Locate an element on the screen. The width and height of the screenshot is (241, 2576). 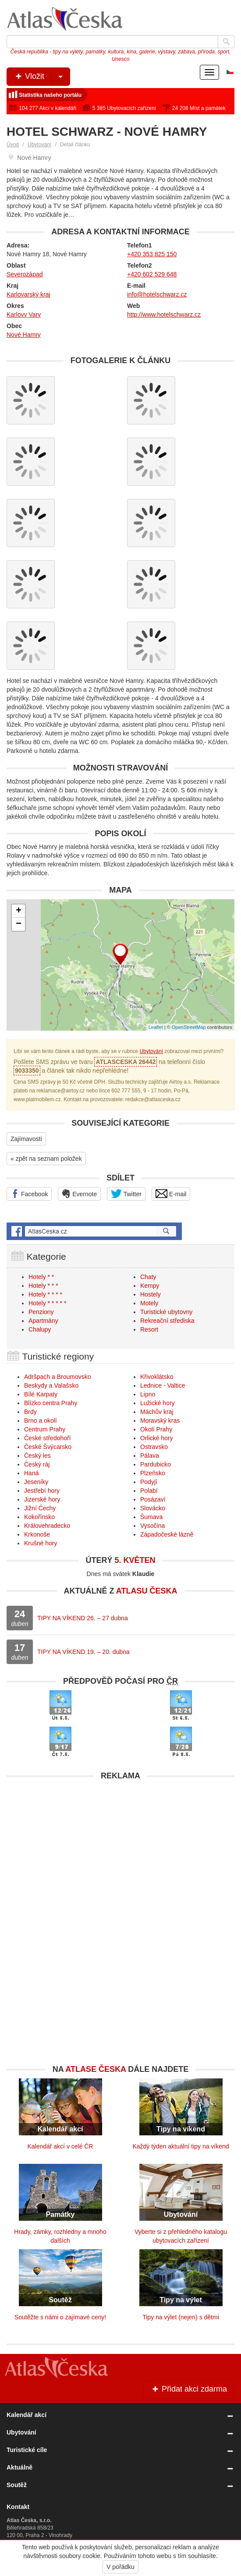
Jeseníky is located at coordinates (36, 1481).